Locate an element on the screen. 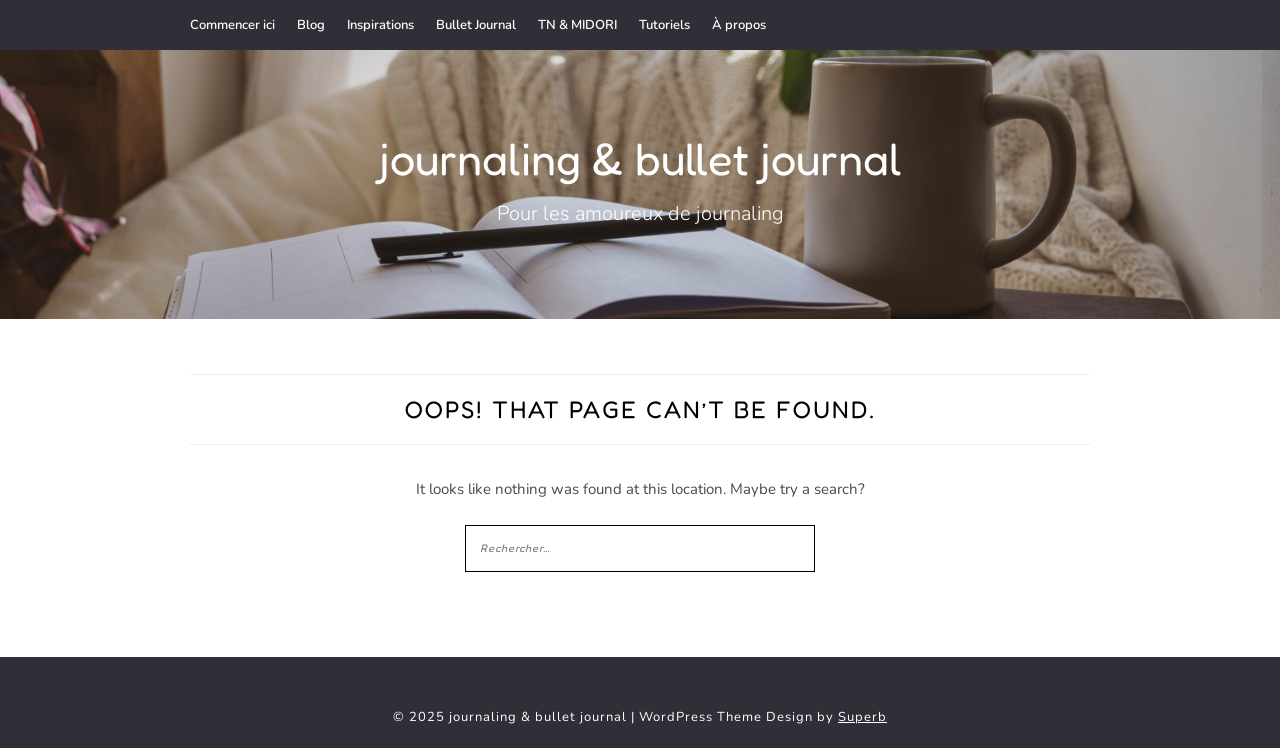 This screenshot has width=1280, height=748. Inspirations is located at coordinates (380, 25).